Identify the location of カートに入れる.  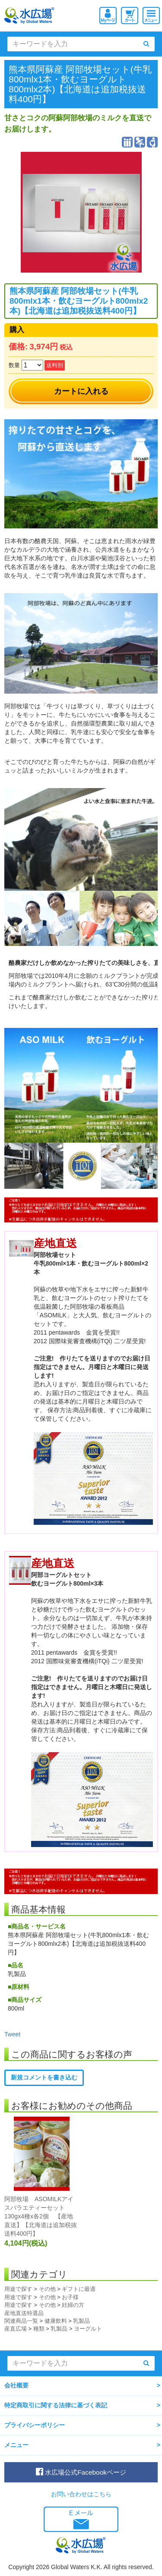
(81, 391).